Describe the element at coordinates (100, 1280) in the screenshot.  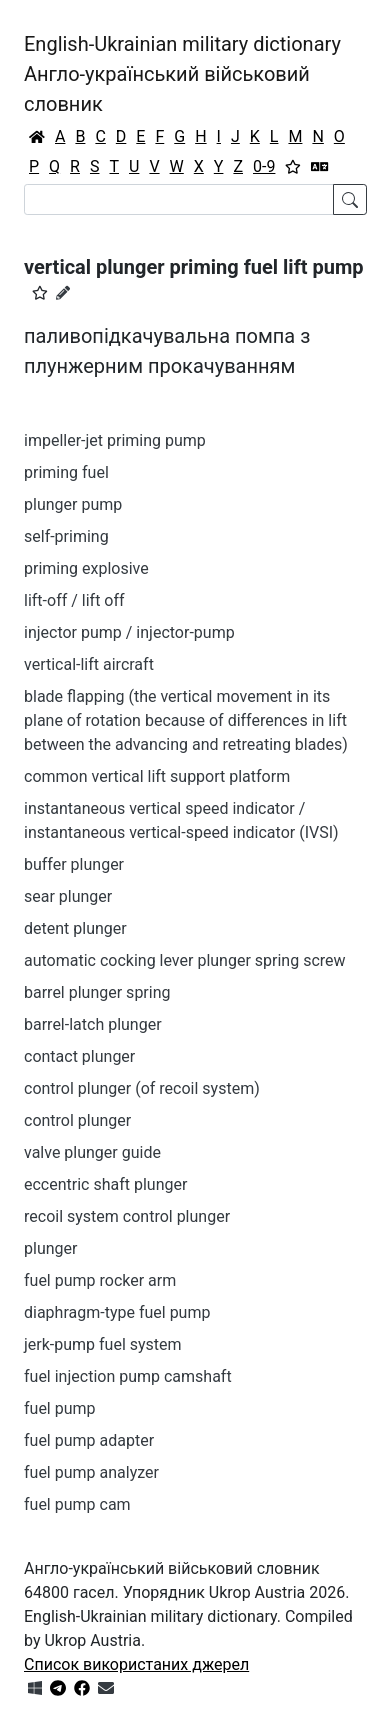
I see `fuel pump rocker arm` at that location.